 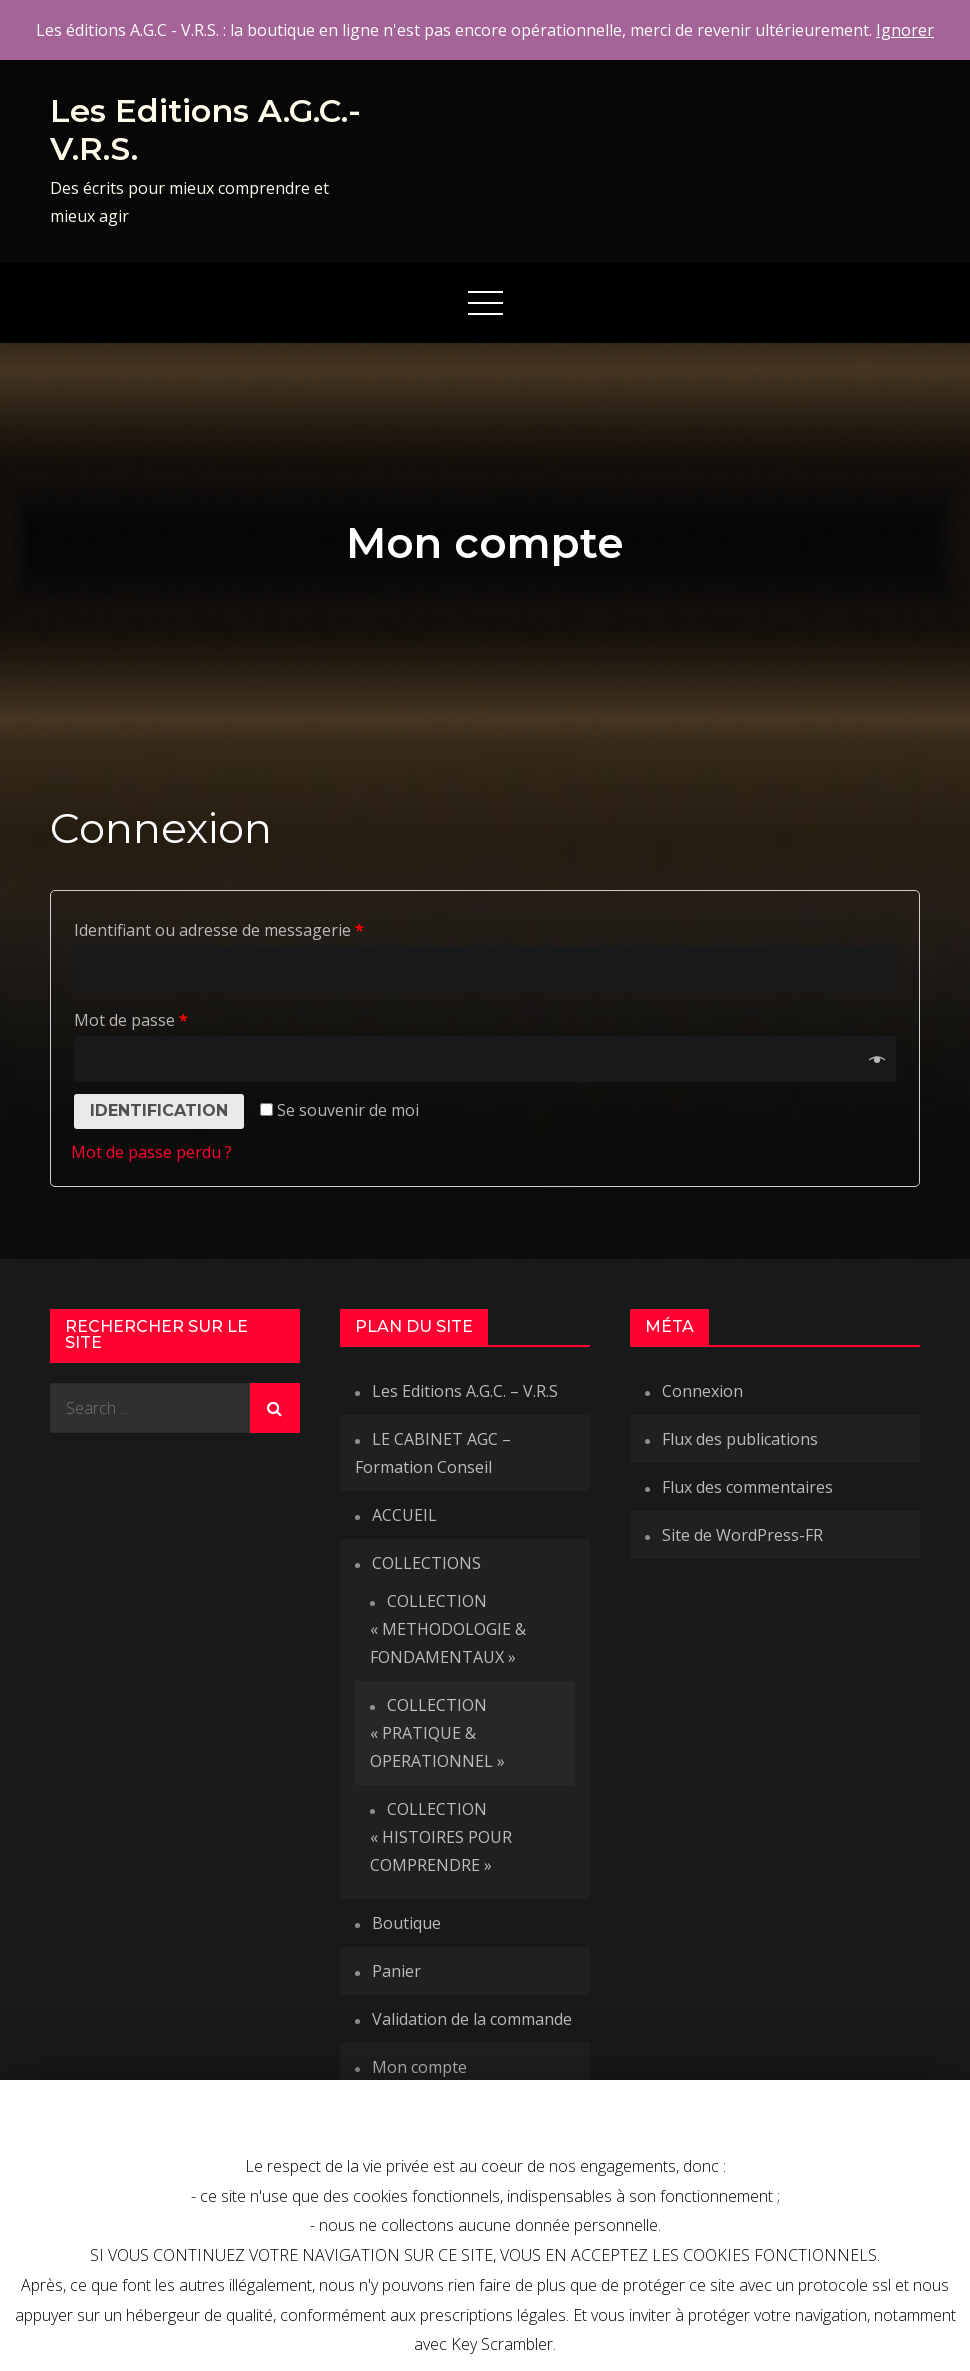 What do you see at coordinates (448, 1629) in the screenshot?
I see `COLLECTION « METHODOLOGIE & FONDAMENTAUX »` at bounding box center [448, 1629].